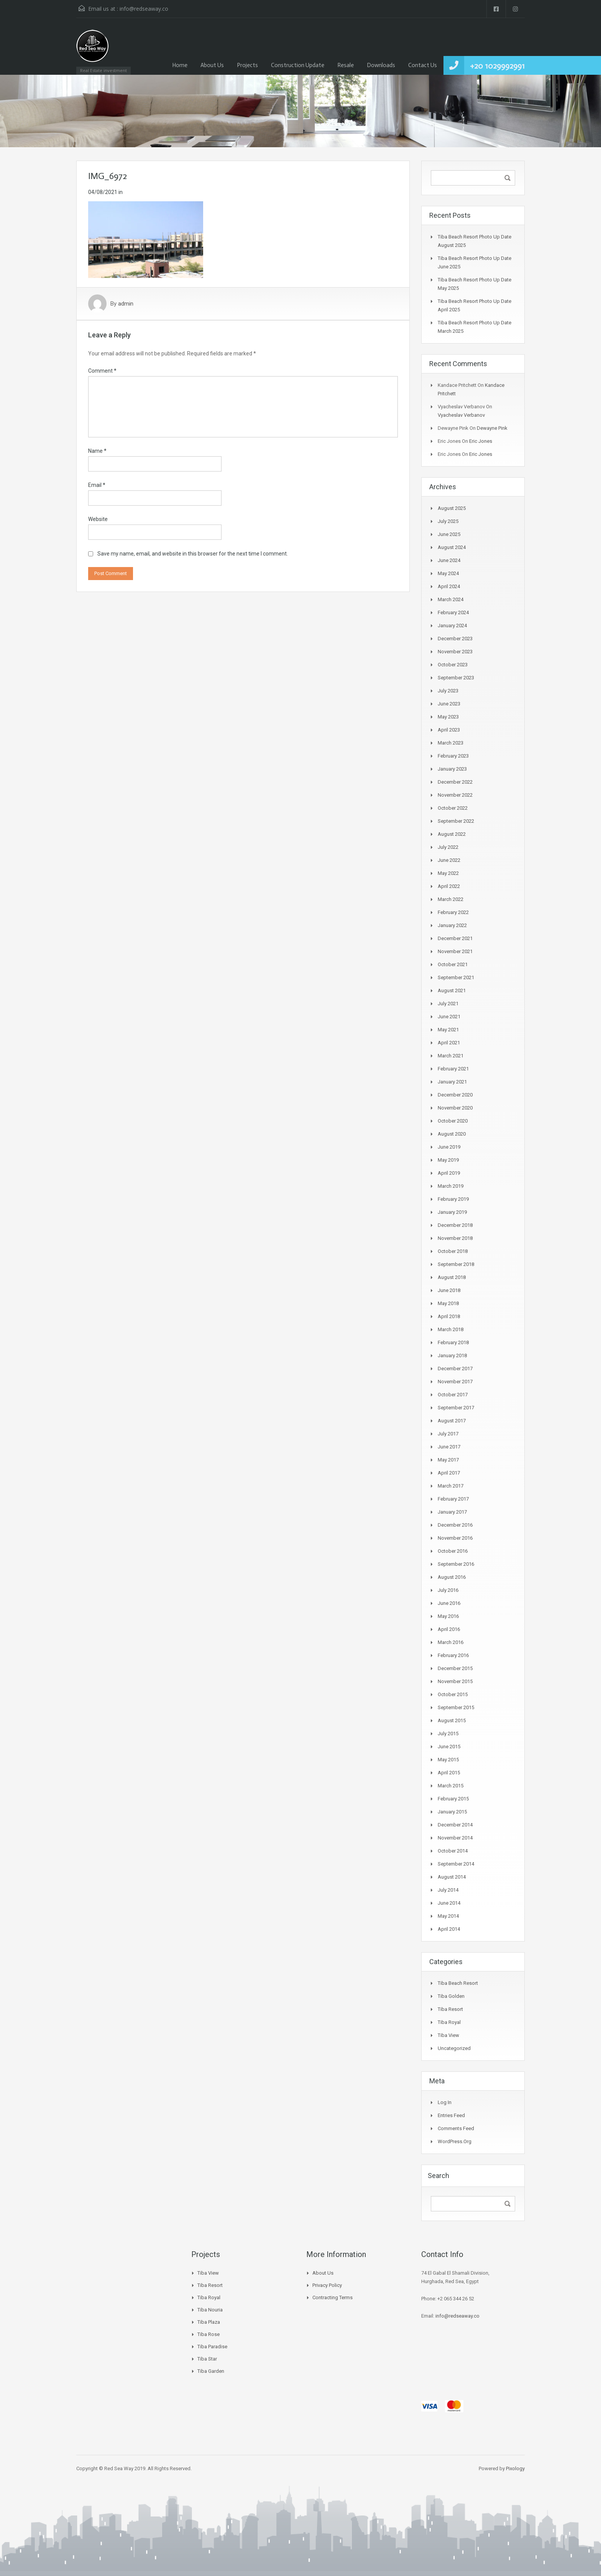  Describe the element at coordinates (449, 1903) in the screenshot. I see `June 2014` at that location.